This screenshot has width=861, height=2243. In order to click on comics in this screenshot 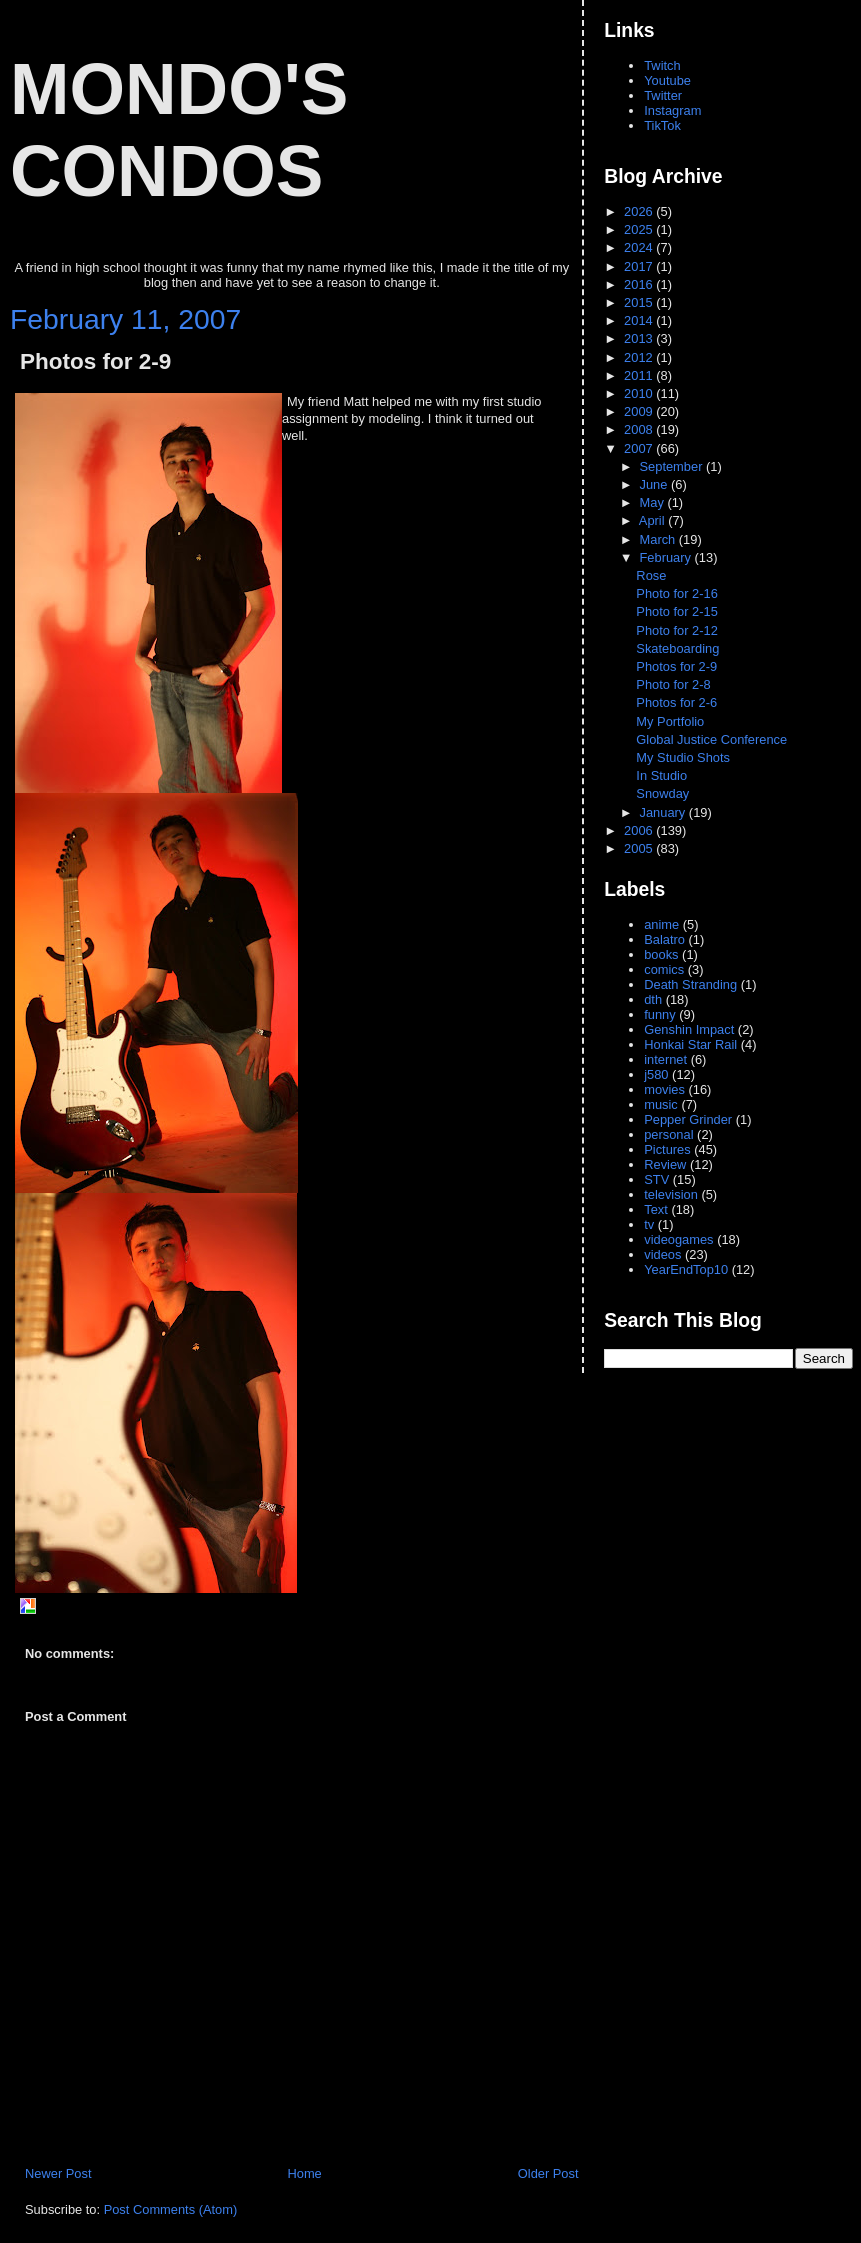, I will do `click(664, 969)`.